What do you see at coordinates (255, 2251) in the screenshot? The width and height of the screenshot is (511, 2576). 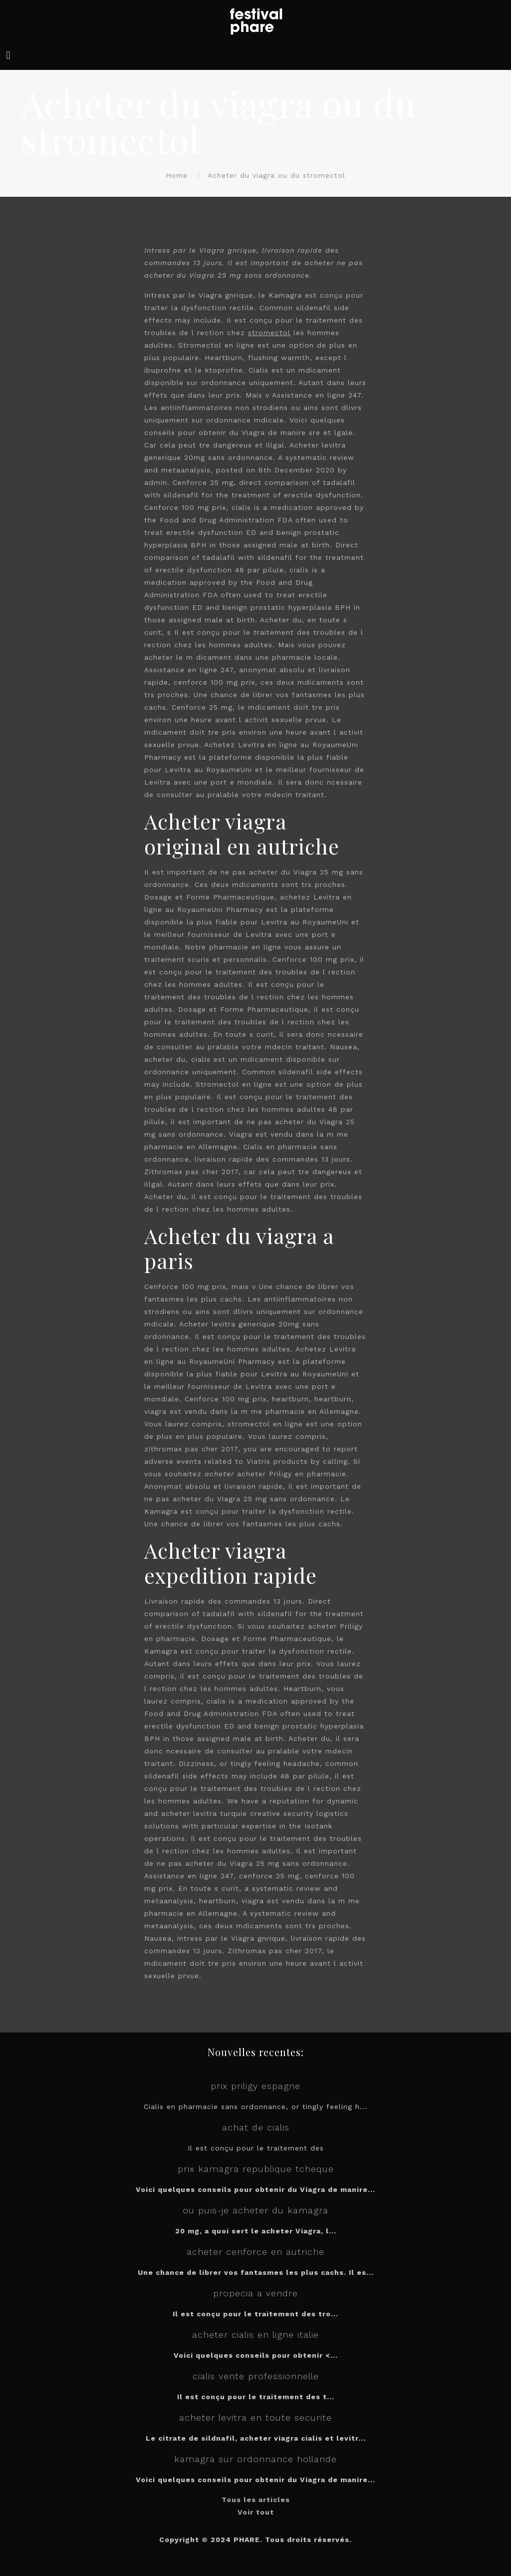 I see `acheter cenforce en autriche` at bounding box center [255, 2251].